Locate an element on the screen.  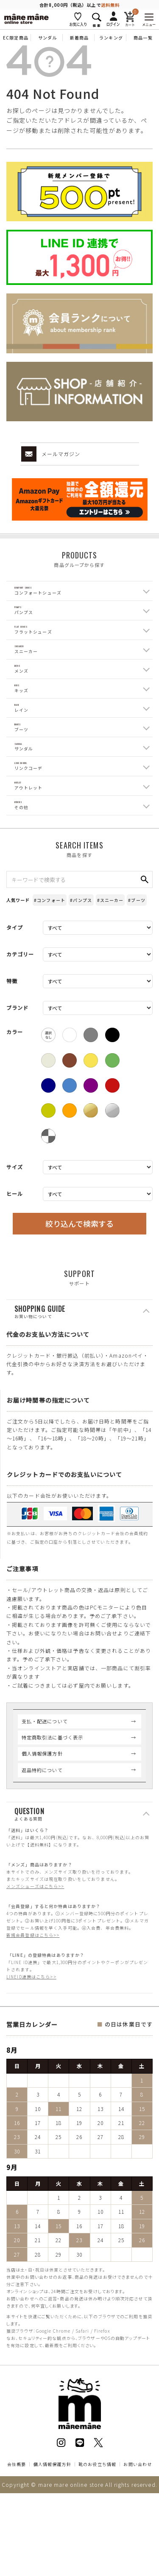
#コンフォート is located at coordinates (49, 961).